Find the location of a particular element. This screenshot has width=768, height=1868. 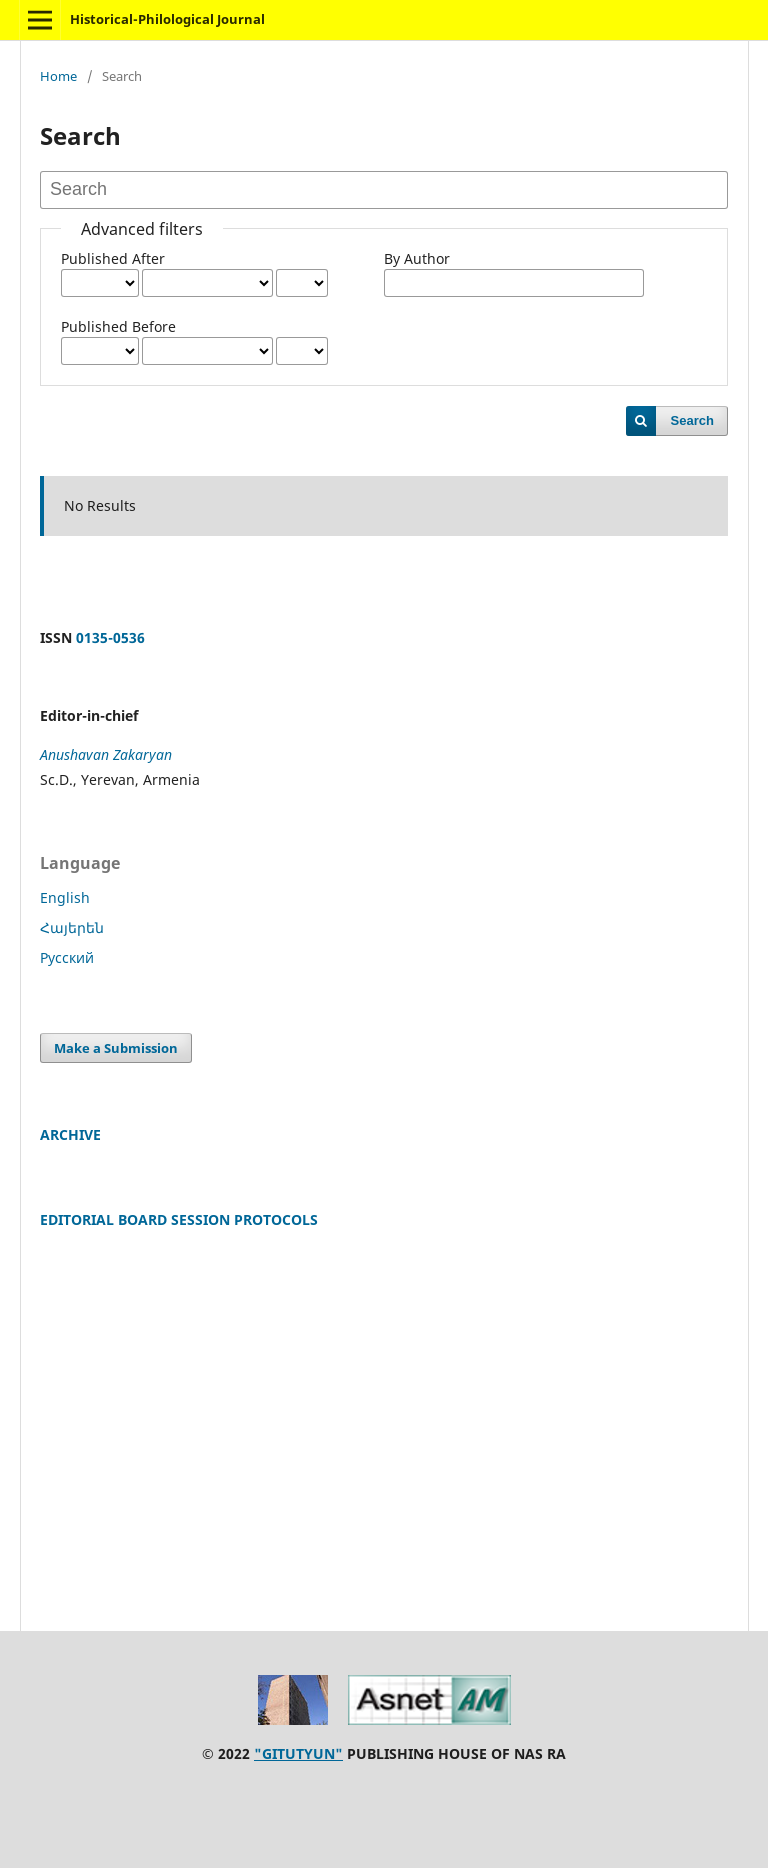

Home is located at coordinates (58, 76).